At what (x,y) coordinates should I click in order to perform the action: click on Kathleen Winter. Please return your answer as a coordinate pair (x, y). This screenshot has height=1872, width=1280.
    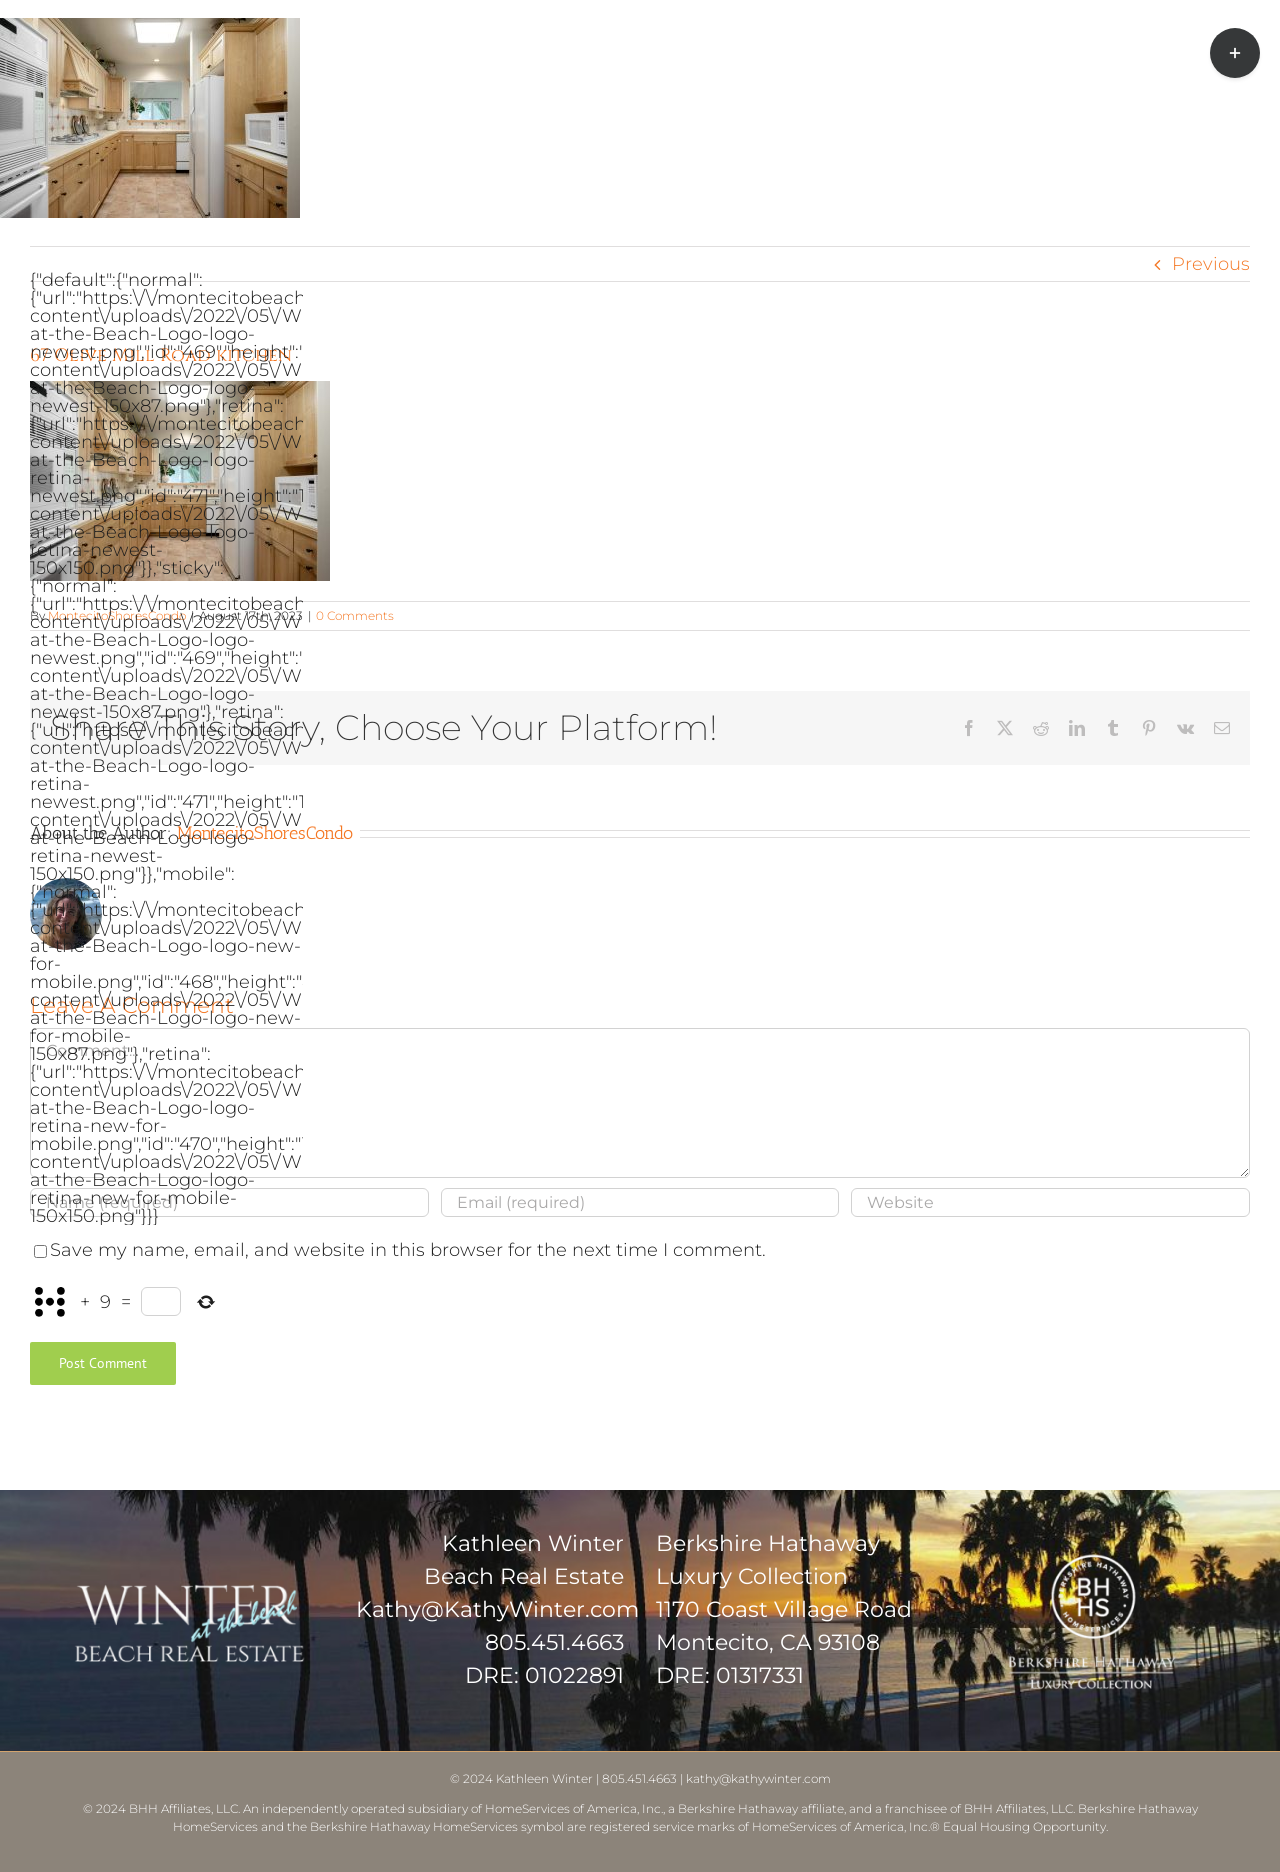
    Looking at the image, I should click on (544, 1778).